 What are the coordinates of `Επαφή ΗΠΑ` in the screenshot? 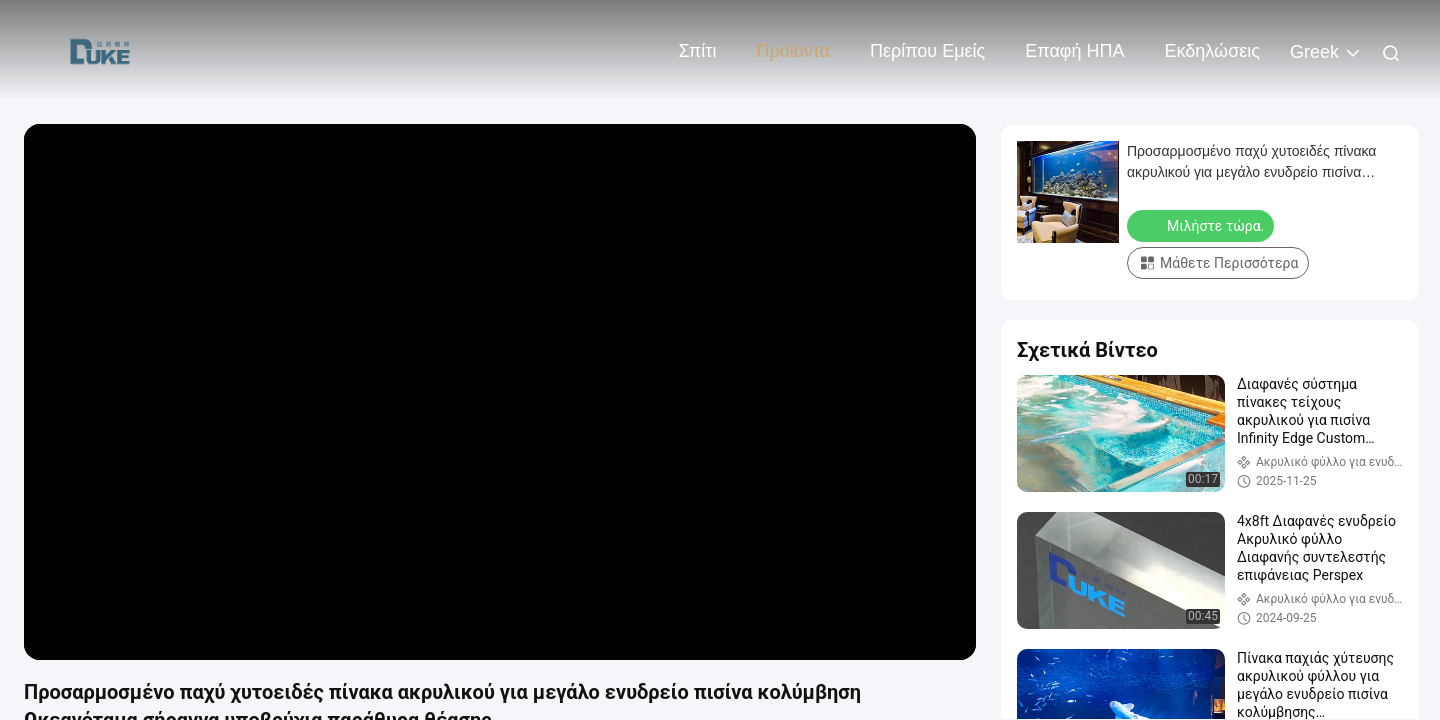 It's located at (1074, 51).